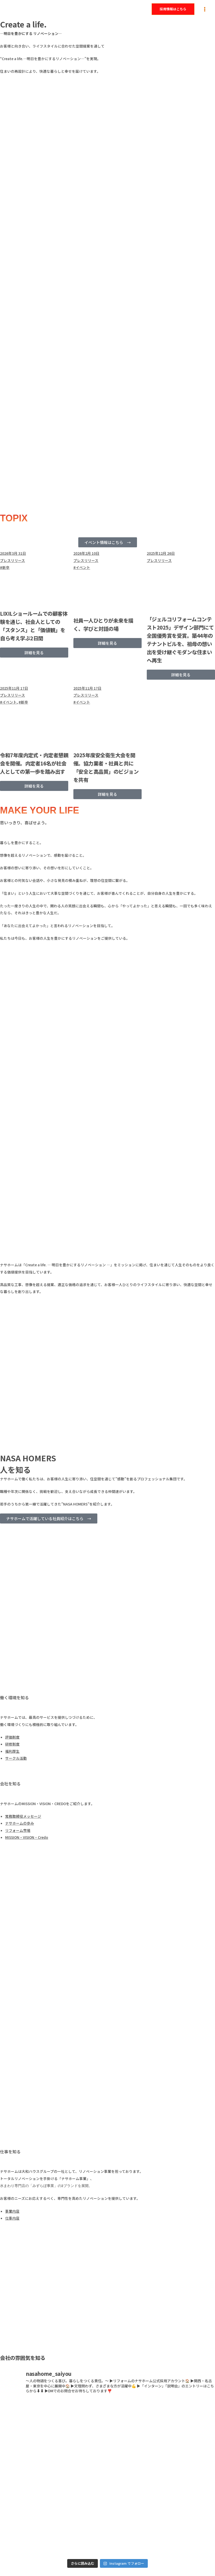  What do you see at coordinates (81, 573) in the screenshot?
I see `#イベント` at bounding box center [81, 573].